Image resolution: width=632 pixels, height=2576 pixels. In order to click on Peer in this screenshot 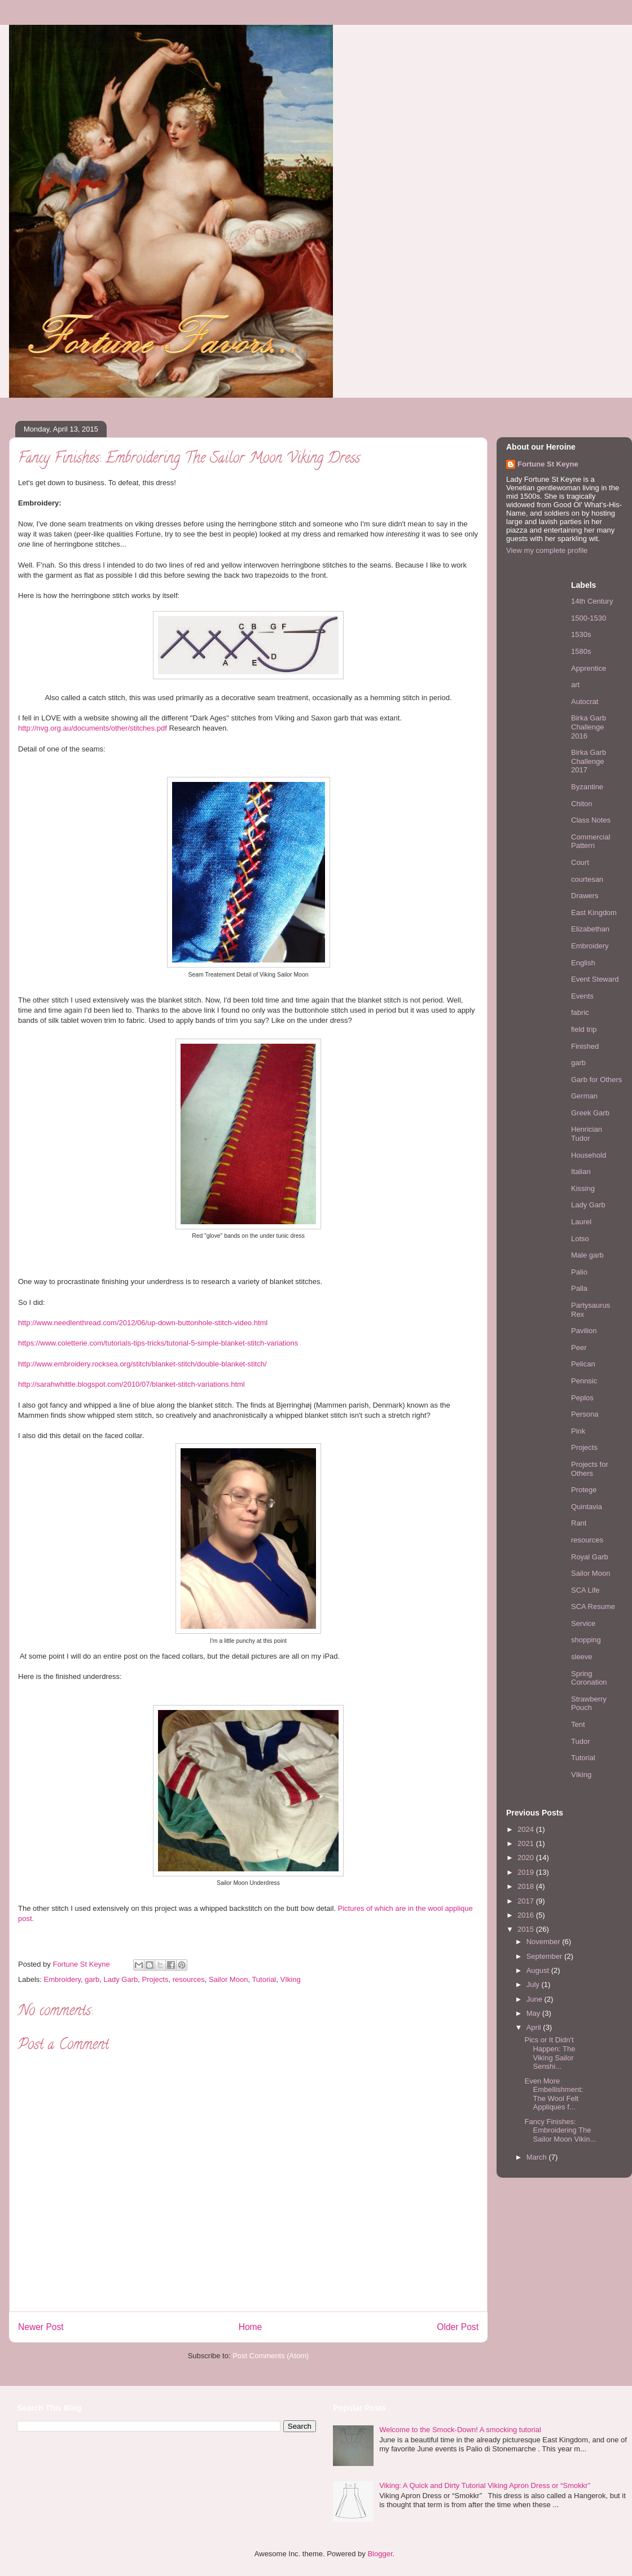, I will do `click(578, 1347)`.